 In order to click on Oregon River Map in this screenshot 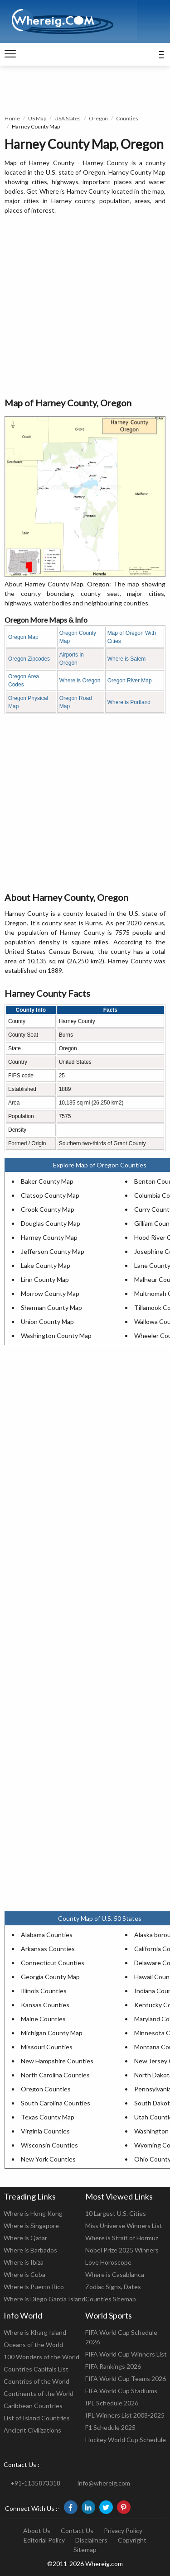, I will do `click(129, 680)`.